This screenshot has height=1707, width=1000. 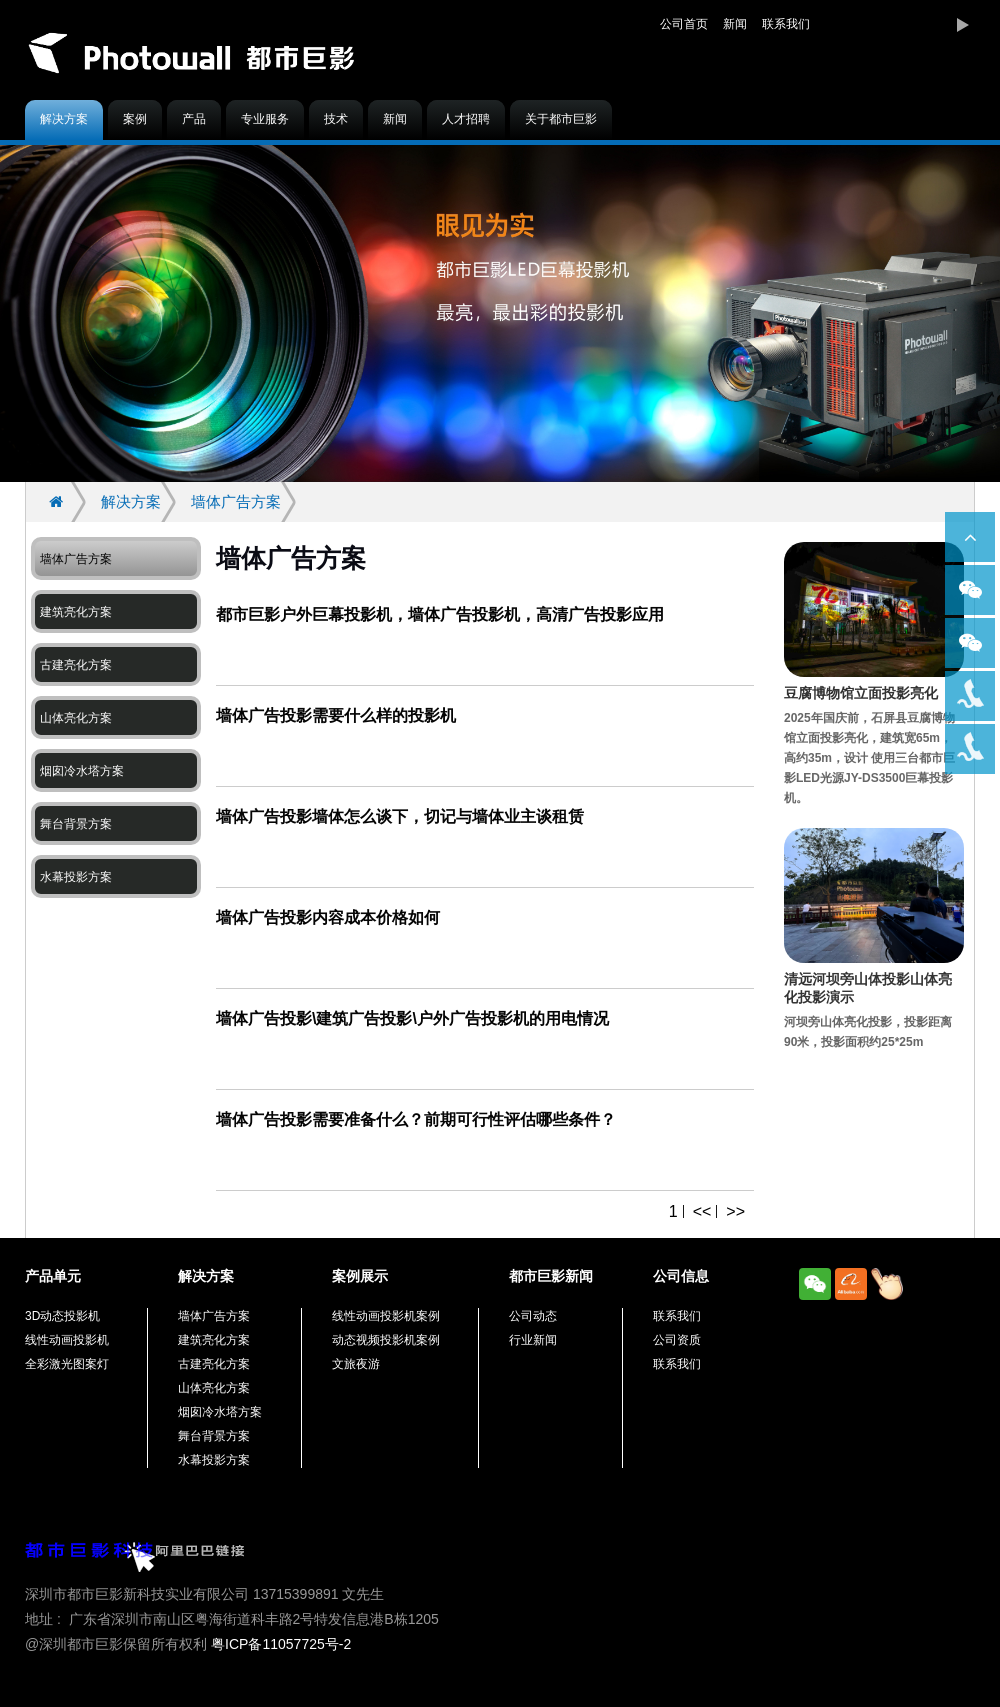 What do you see at coordinates (412, 1018) in the screenshot?
I see `墙体广告投影\建筑广告投影\户外广告投影机的用电情况` at bounding box center [412, 1018].